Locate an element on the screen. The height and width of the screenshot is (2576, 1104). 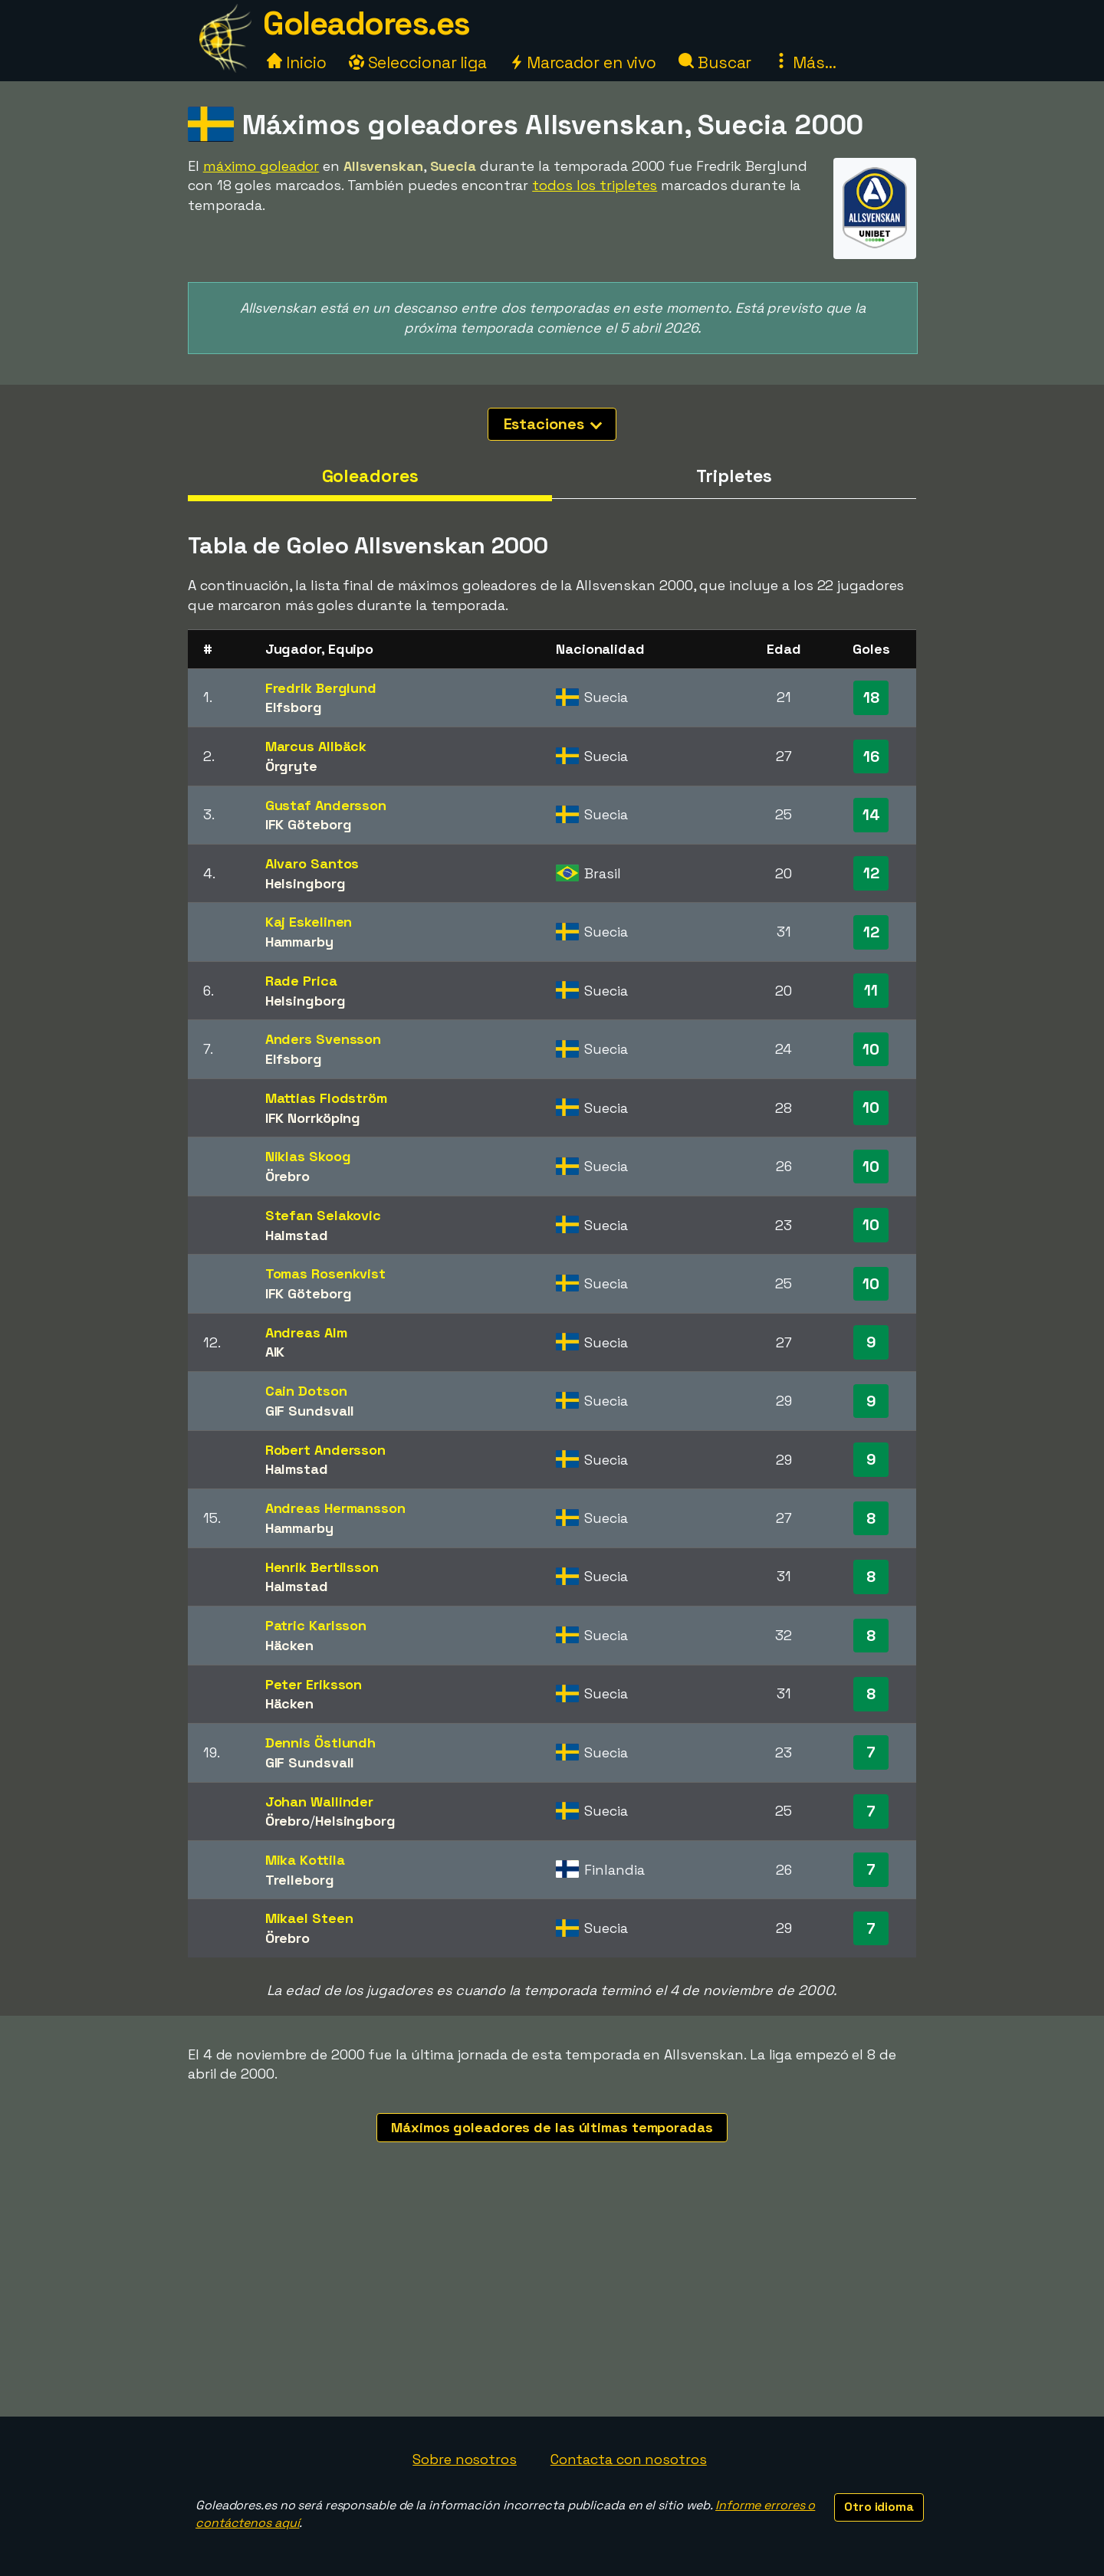
Marcador en vivo is located at coordinates (582, 62).